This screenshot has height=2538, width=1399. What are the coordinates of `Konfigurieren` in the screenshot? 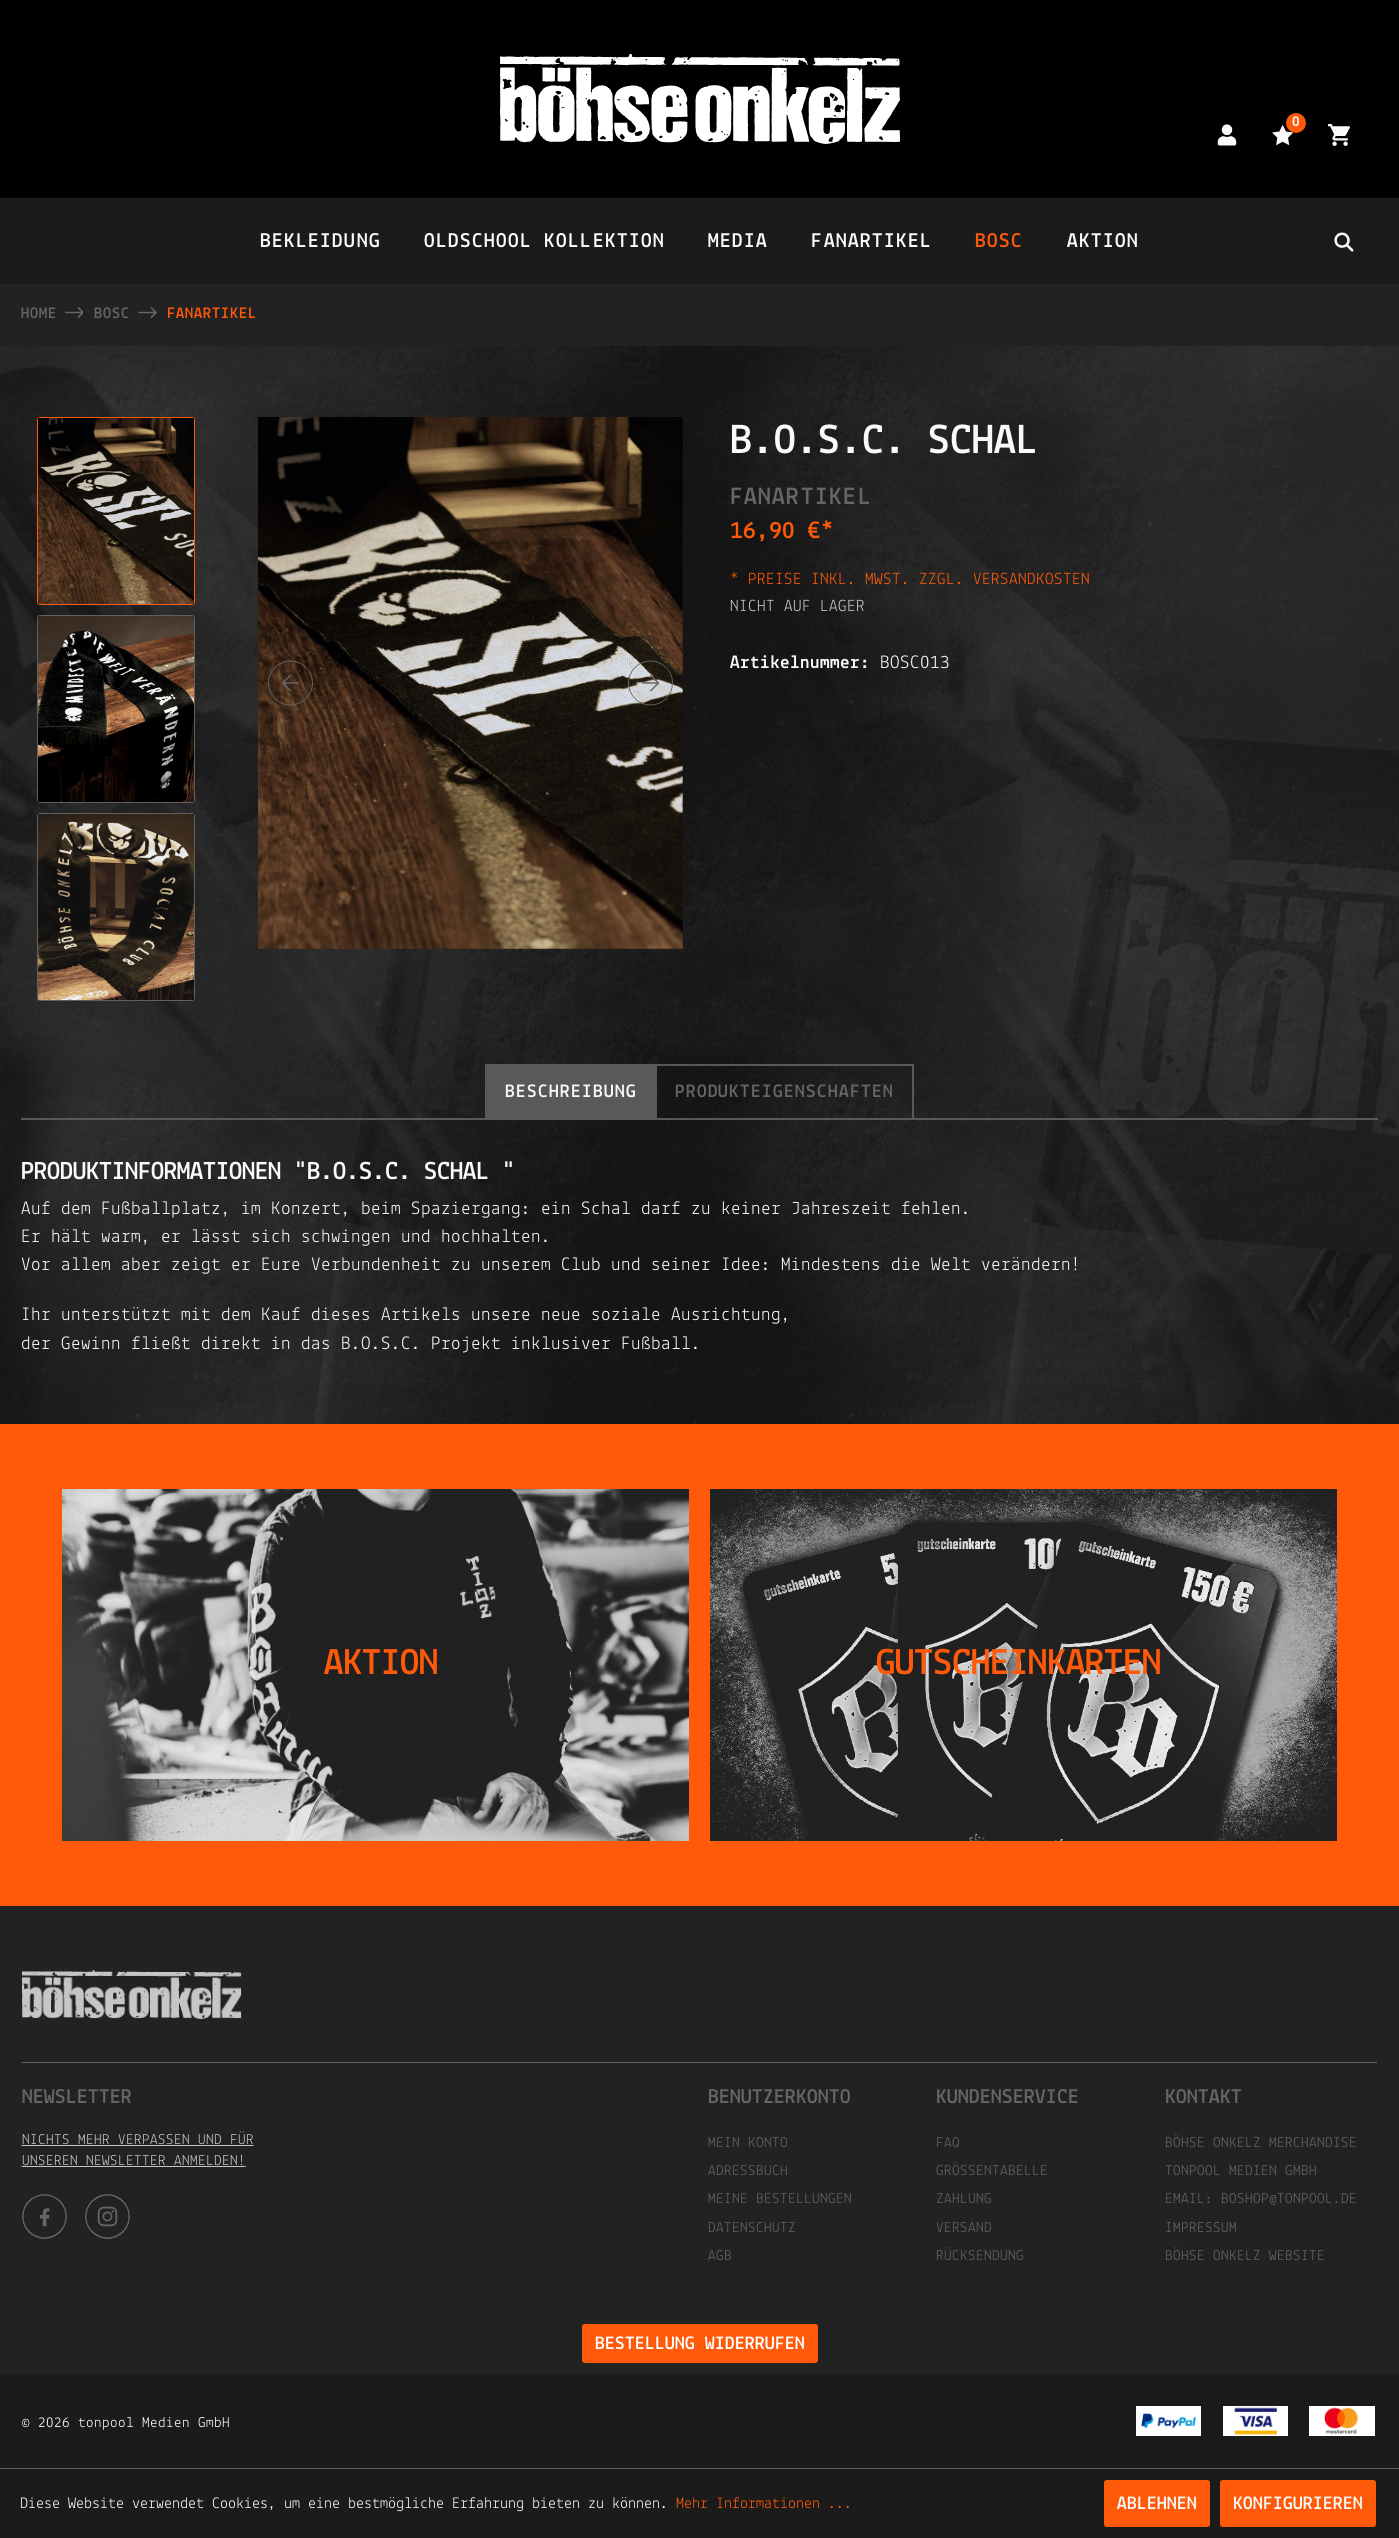 It's located at (1298, 2504).